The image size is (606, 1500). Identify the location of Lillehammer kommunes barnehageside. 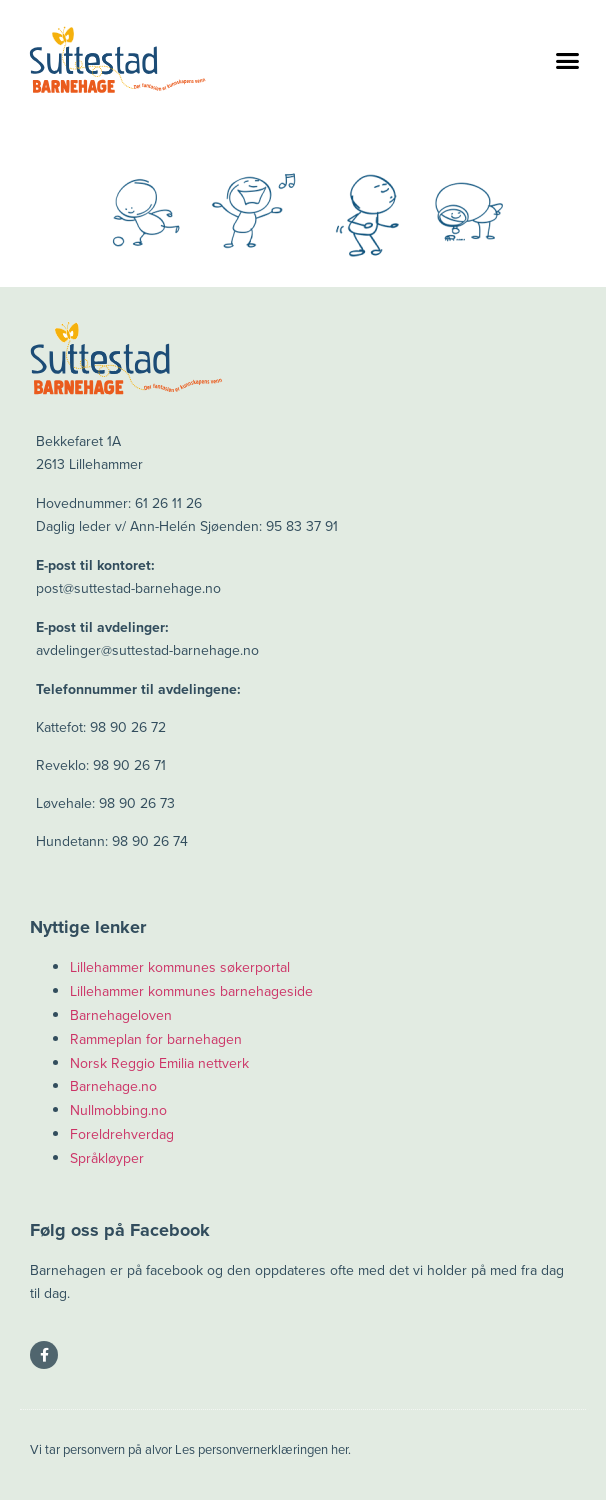
(191, 991).